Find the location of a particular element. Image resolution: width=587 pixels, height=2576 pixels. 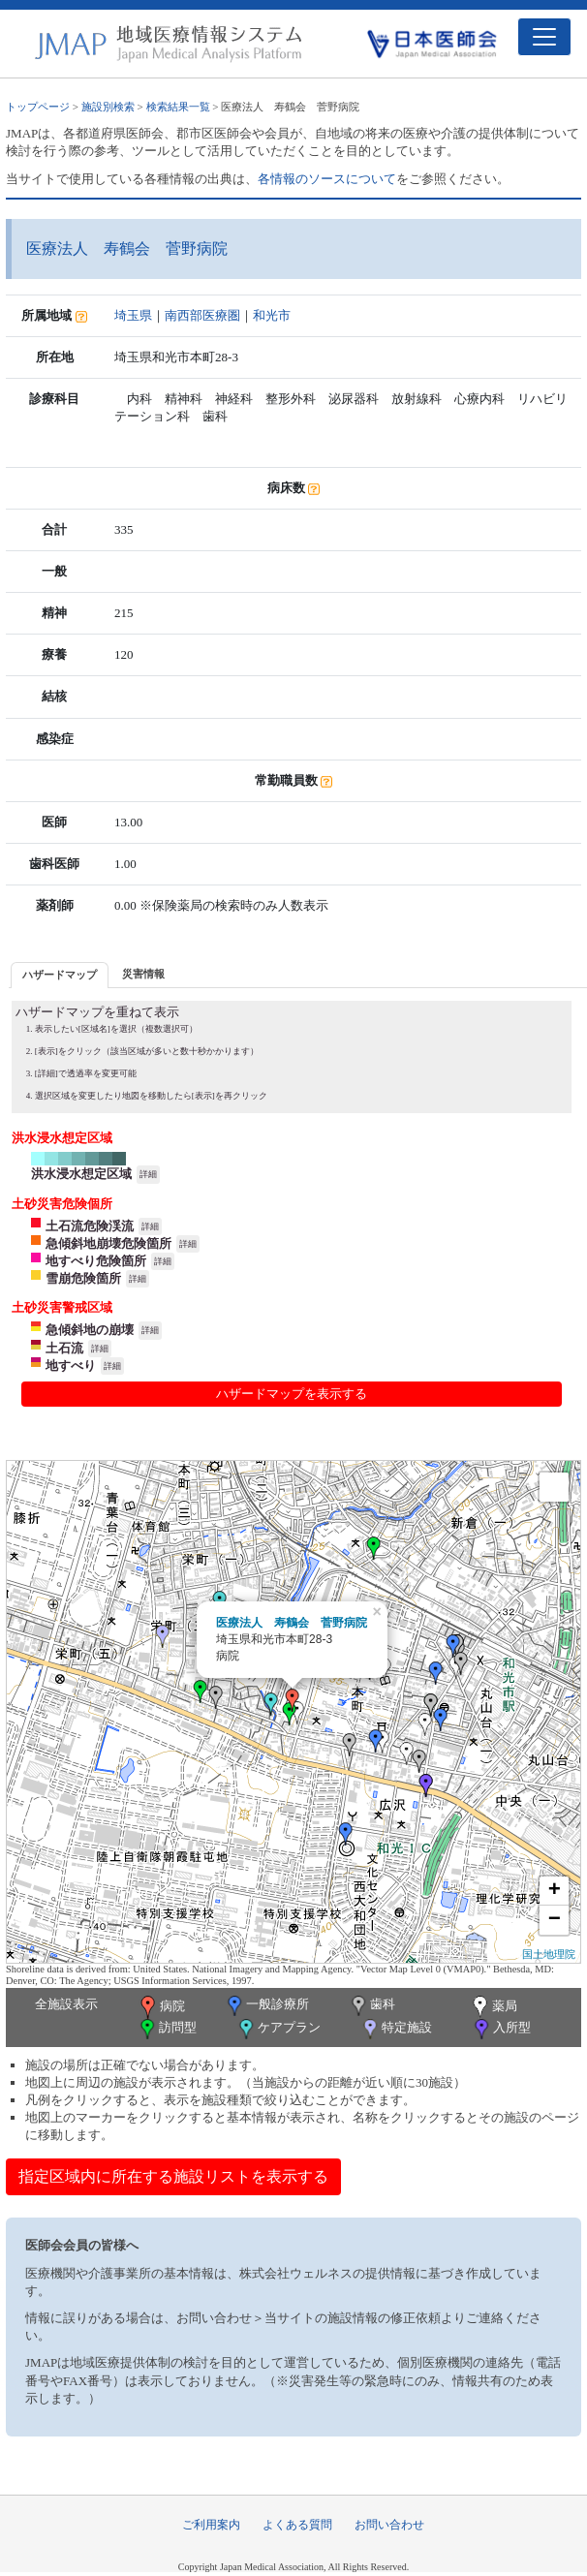

− [button] is located at coordinates (554, 1920).